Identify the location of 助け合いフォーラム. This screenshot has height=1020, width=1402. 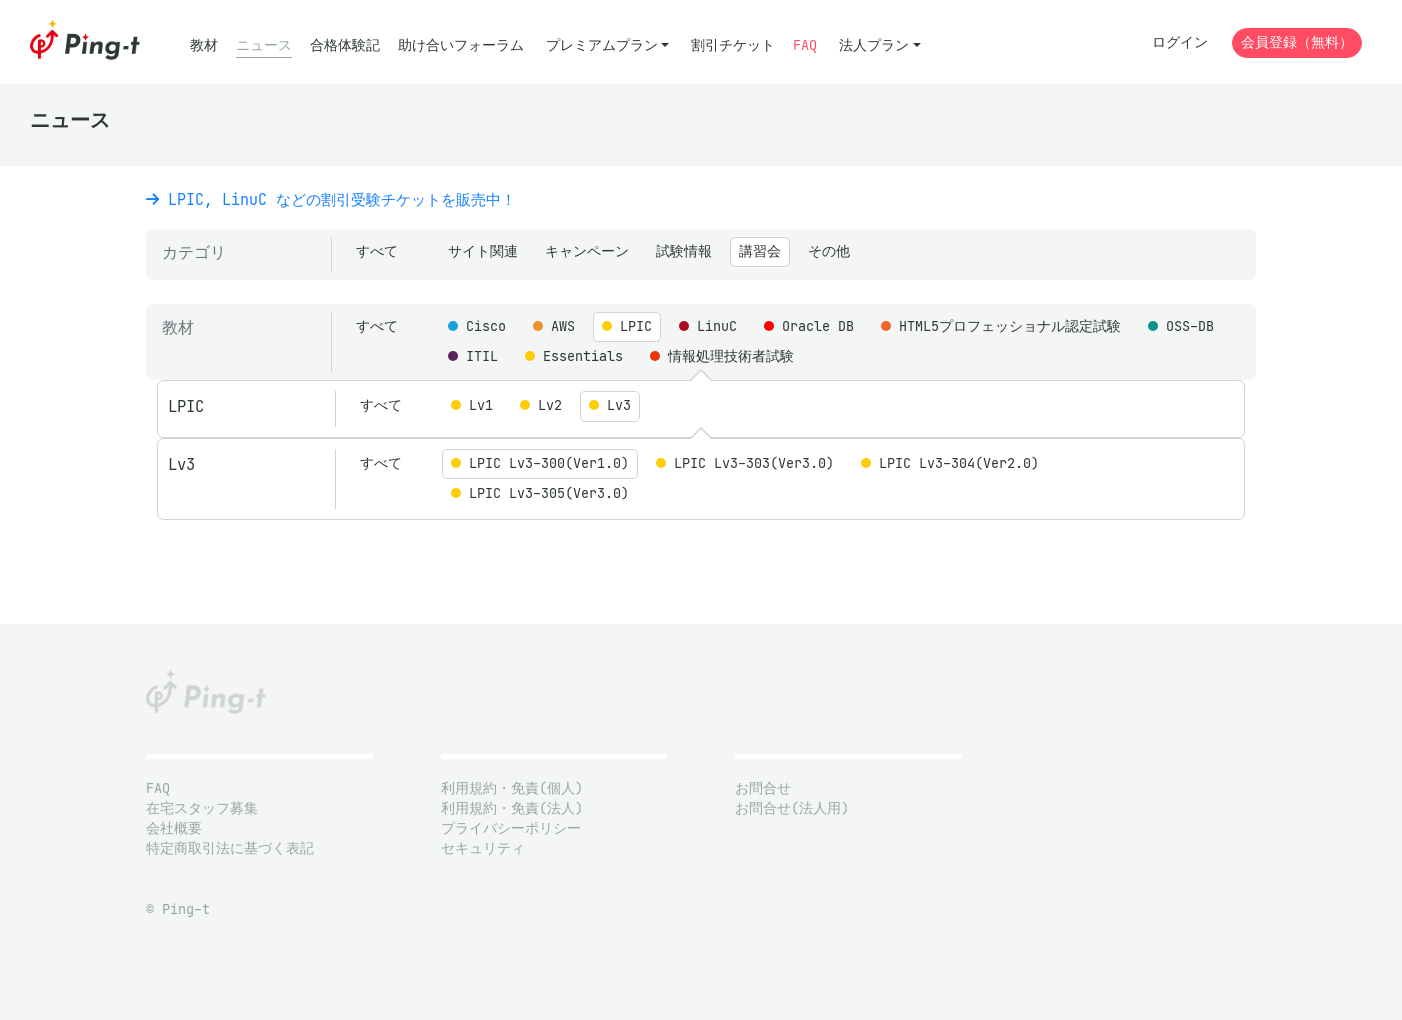
(461, 45).